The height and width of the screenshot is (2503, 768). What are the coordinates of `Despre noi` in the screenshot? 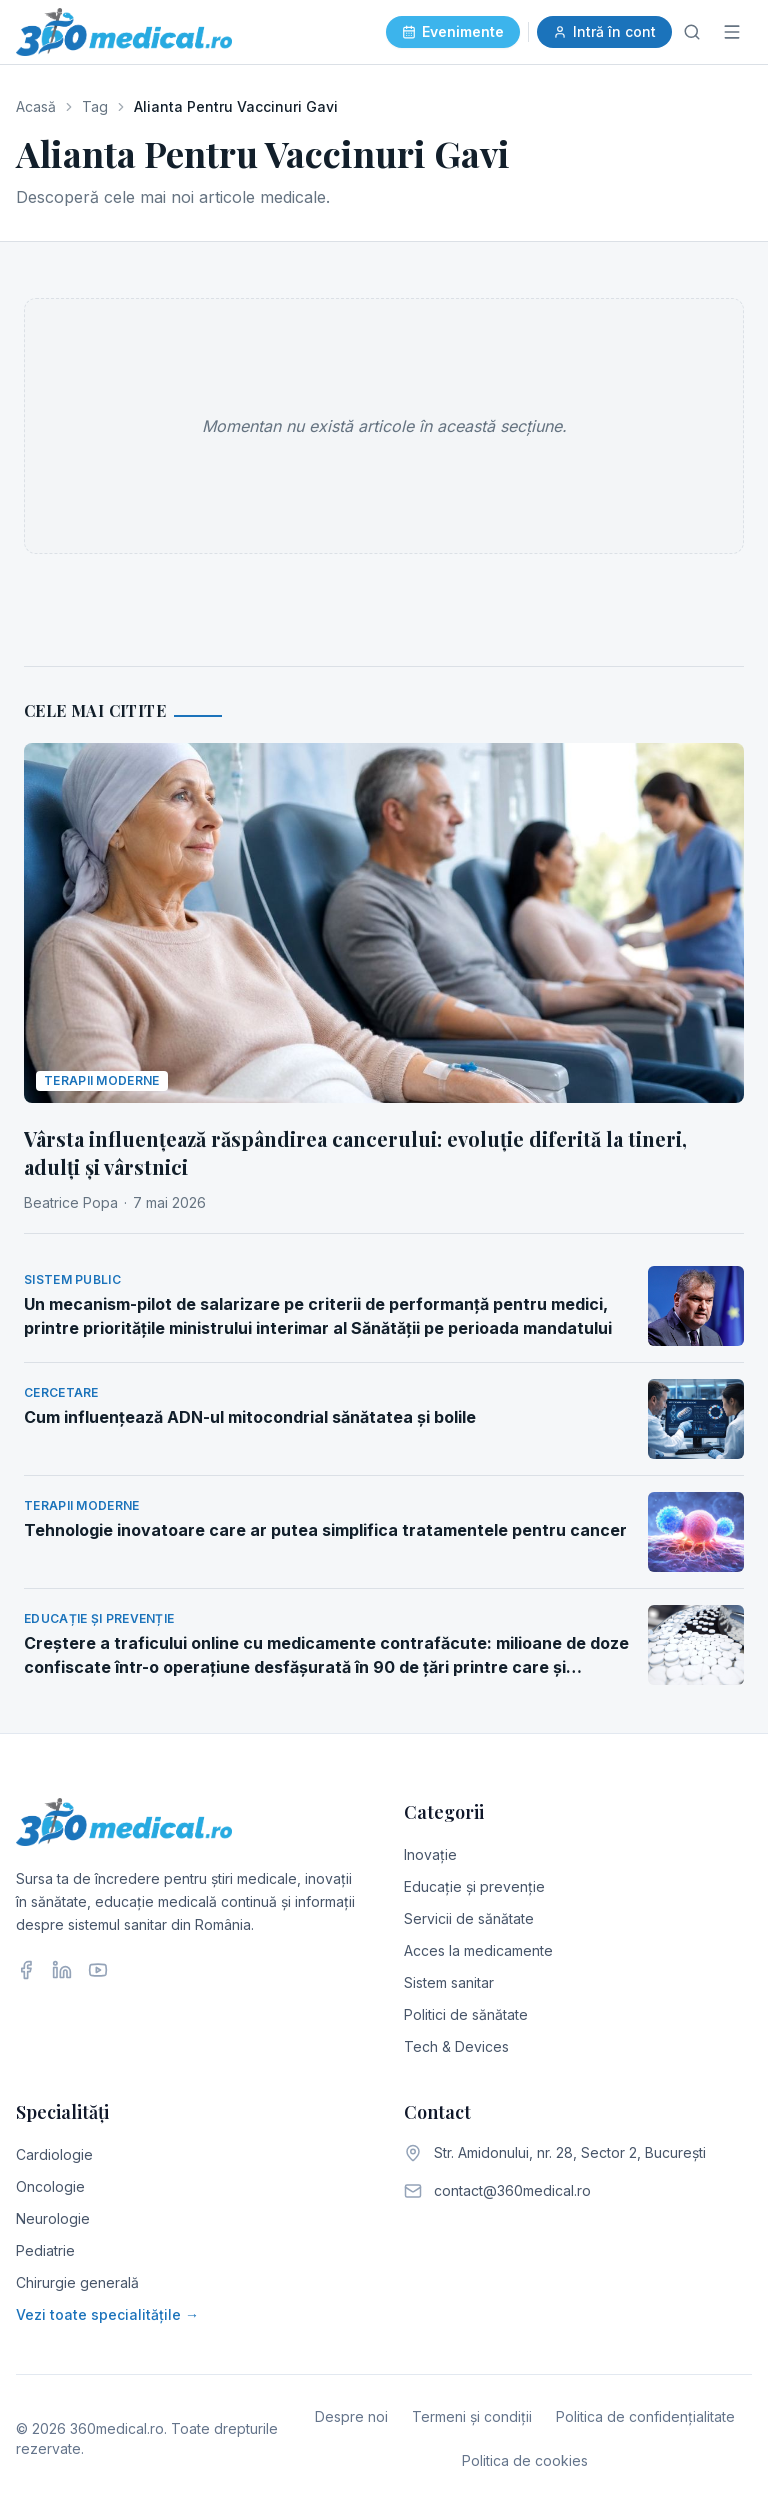 It's located at (351, 2416).